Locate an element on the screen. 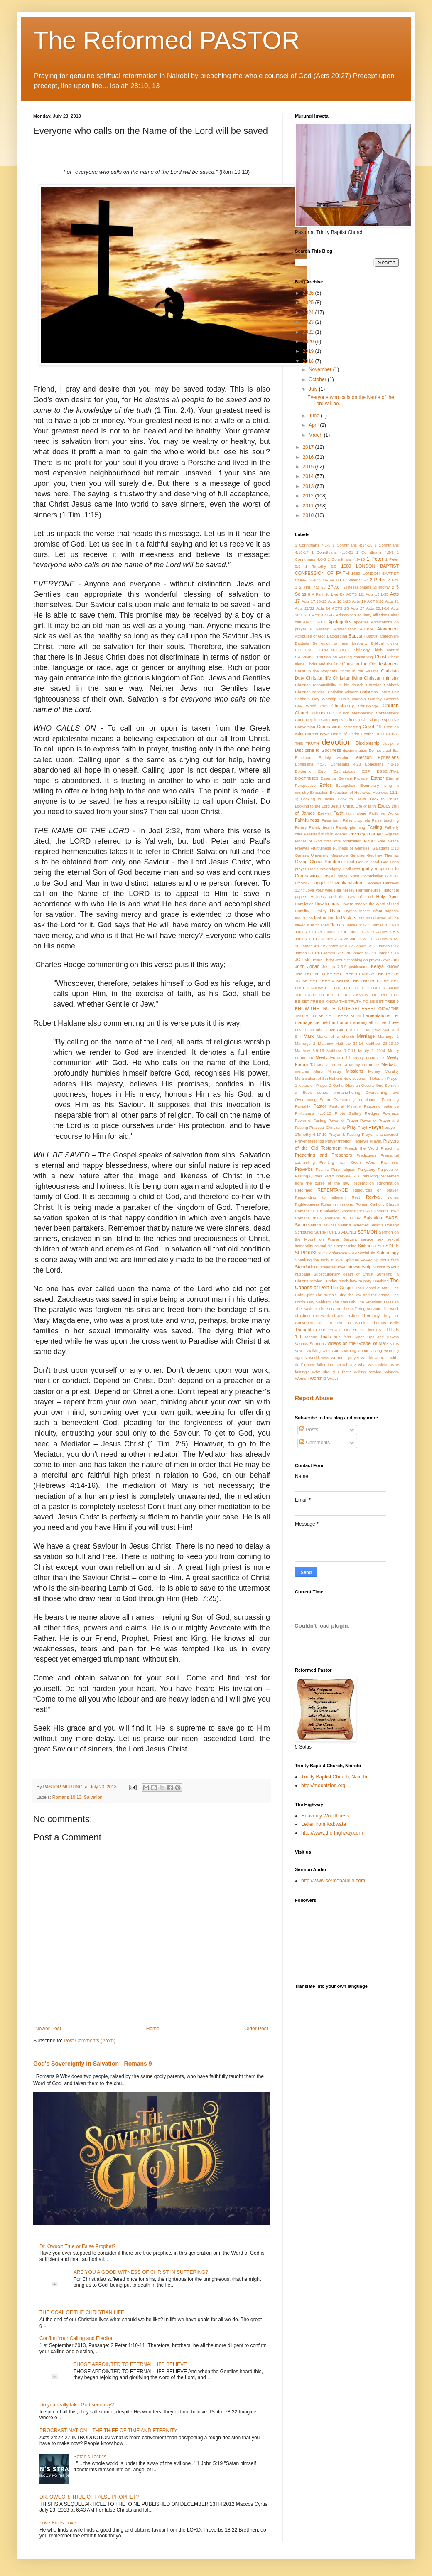 Image resolution: width=432 pixels, height=2576 pixels. Prayer & Fasting is located at coordinates (344, 1134).